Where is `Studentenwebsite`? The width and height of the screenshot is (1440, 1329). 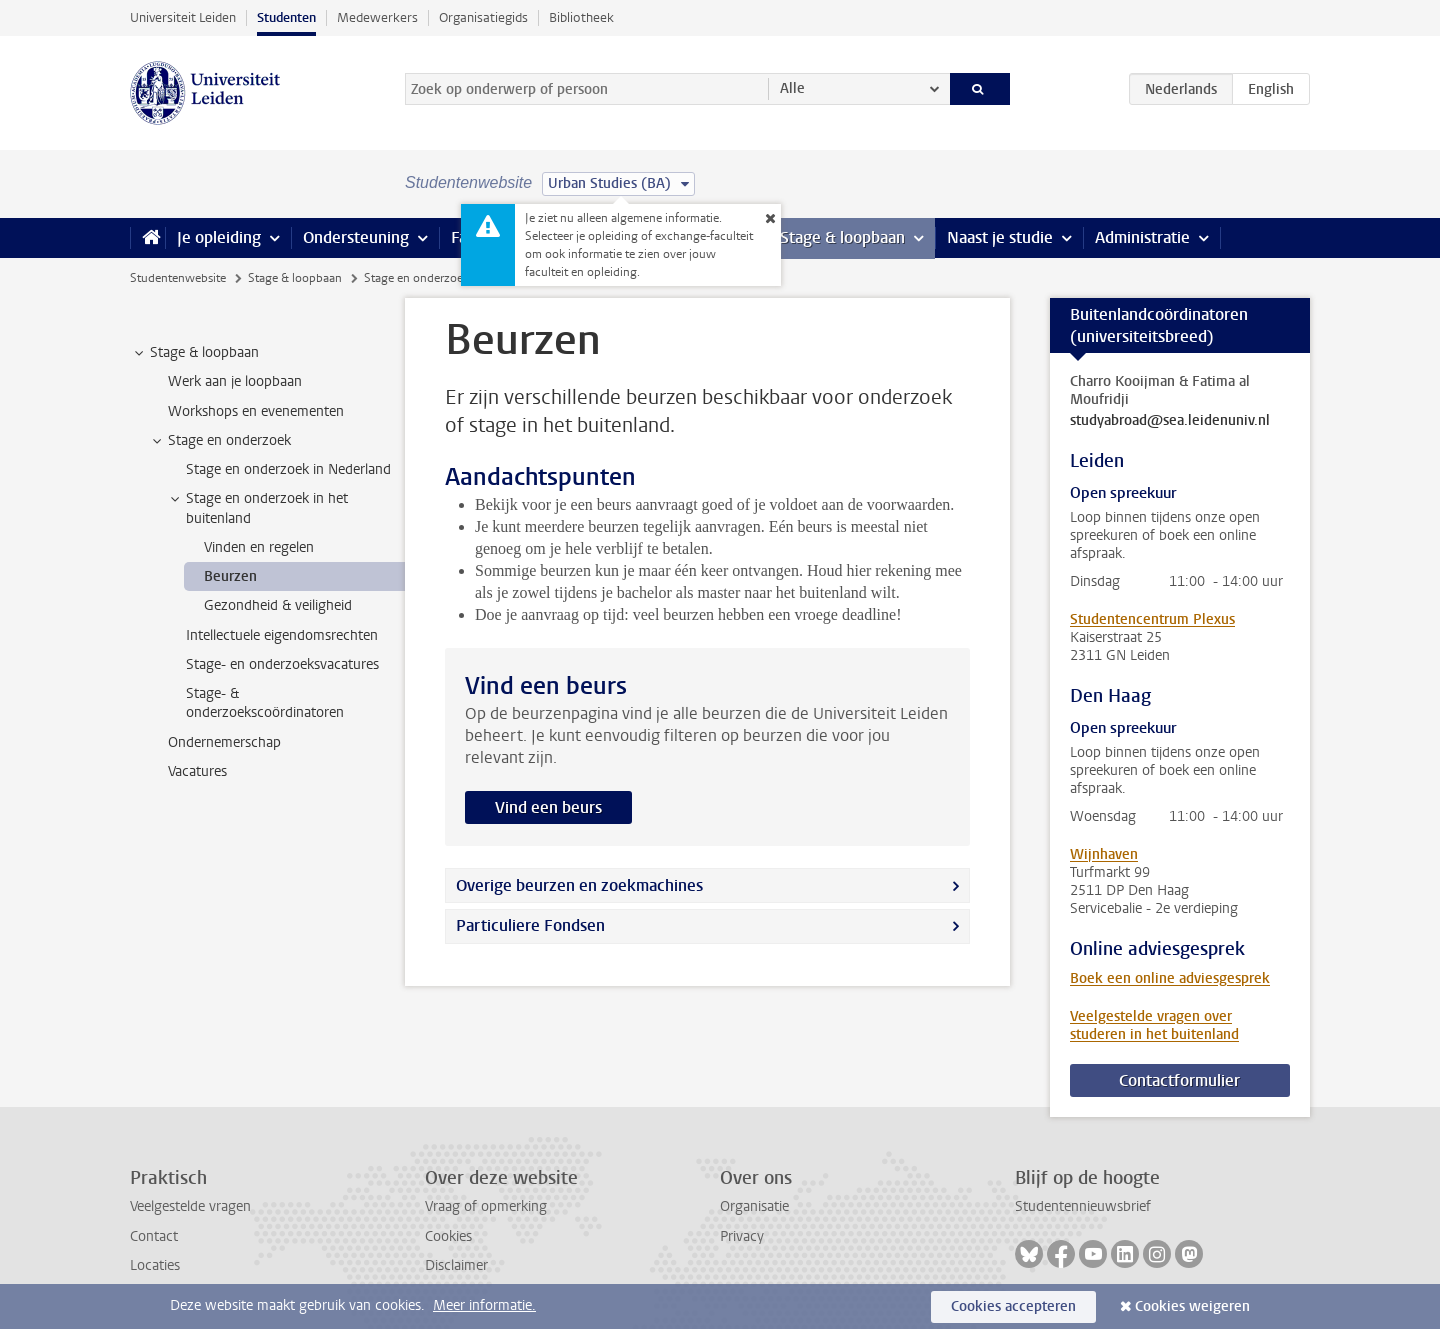 Studentenwebsite is located at coordinates (178, 278).